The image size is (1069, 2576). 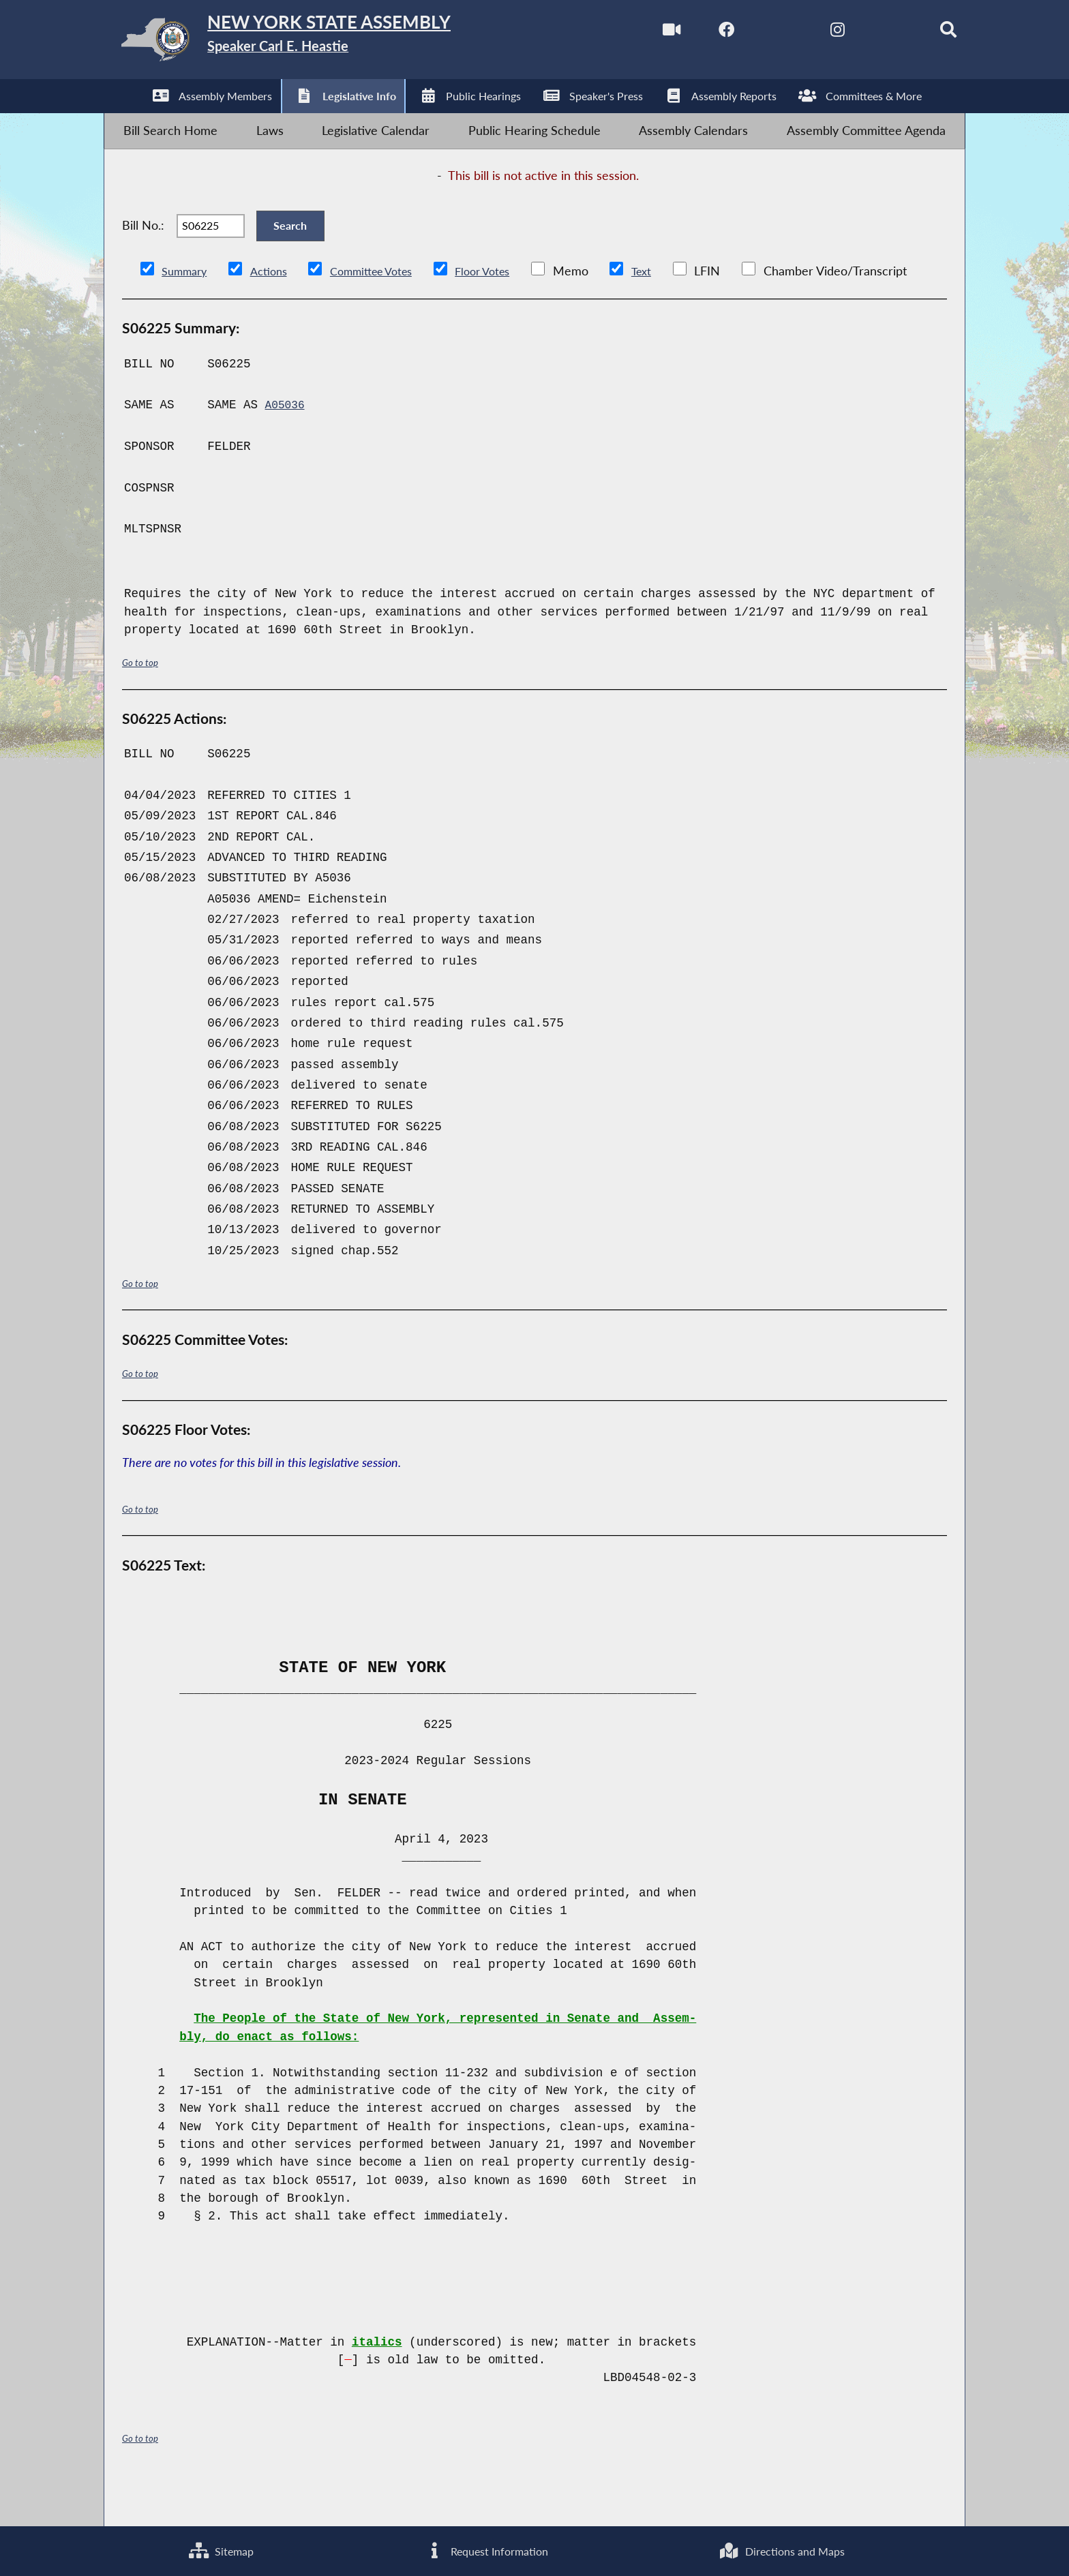 I want to click on [NYS Assembly Majority Instagram], so click(x=808, y=33).